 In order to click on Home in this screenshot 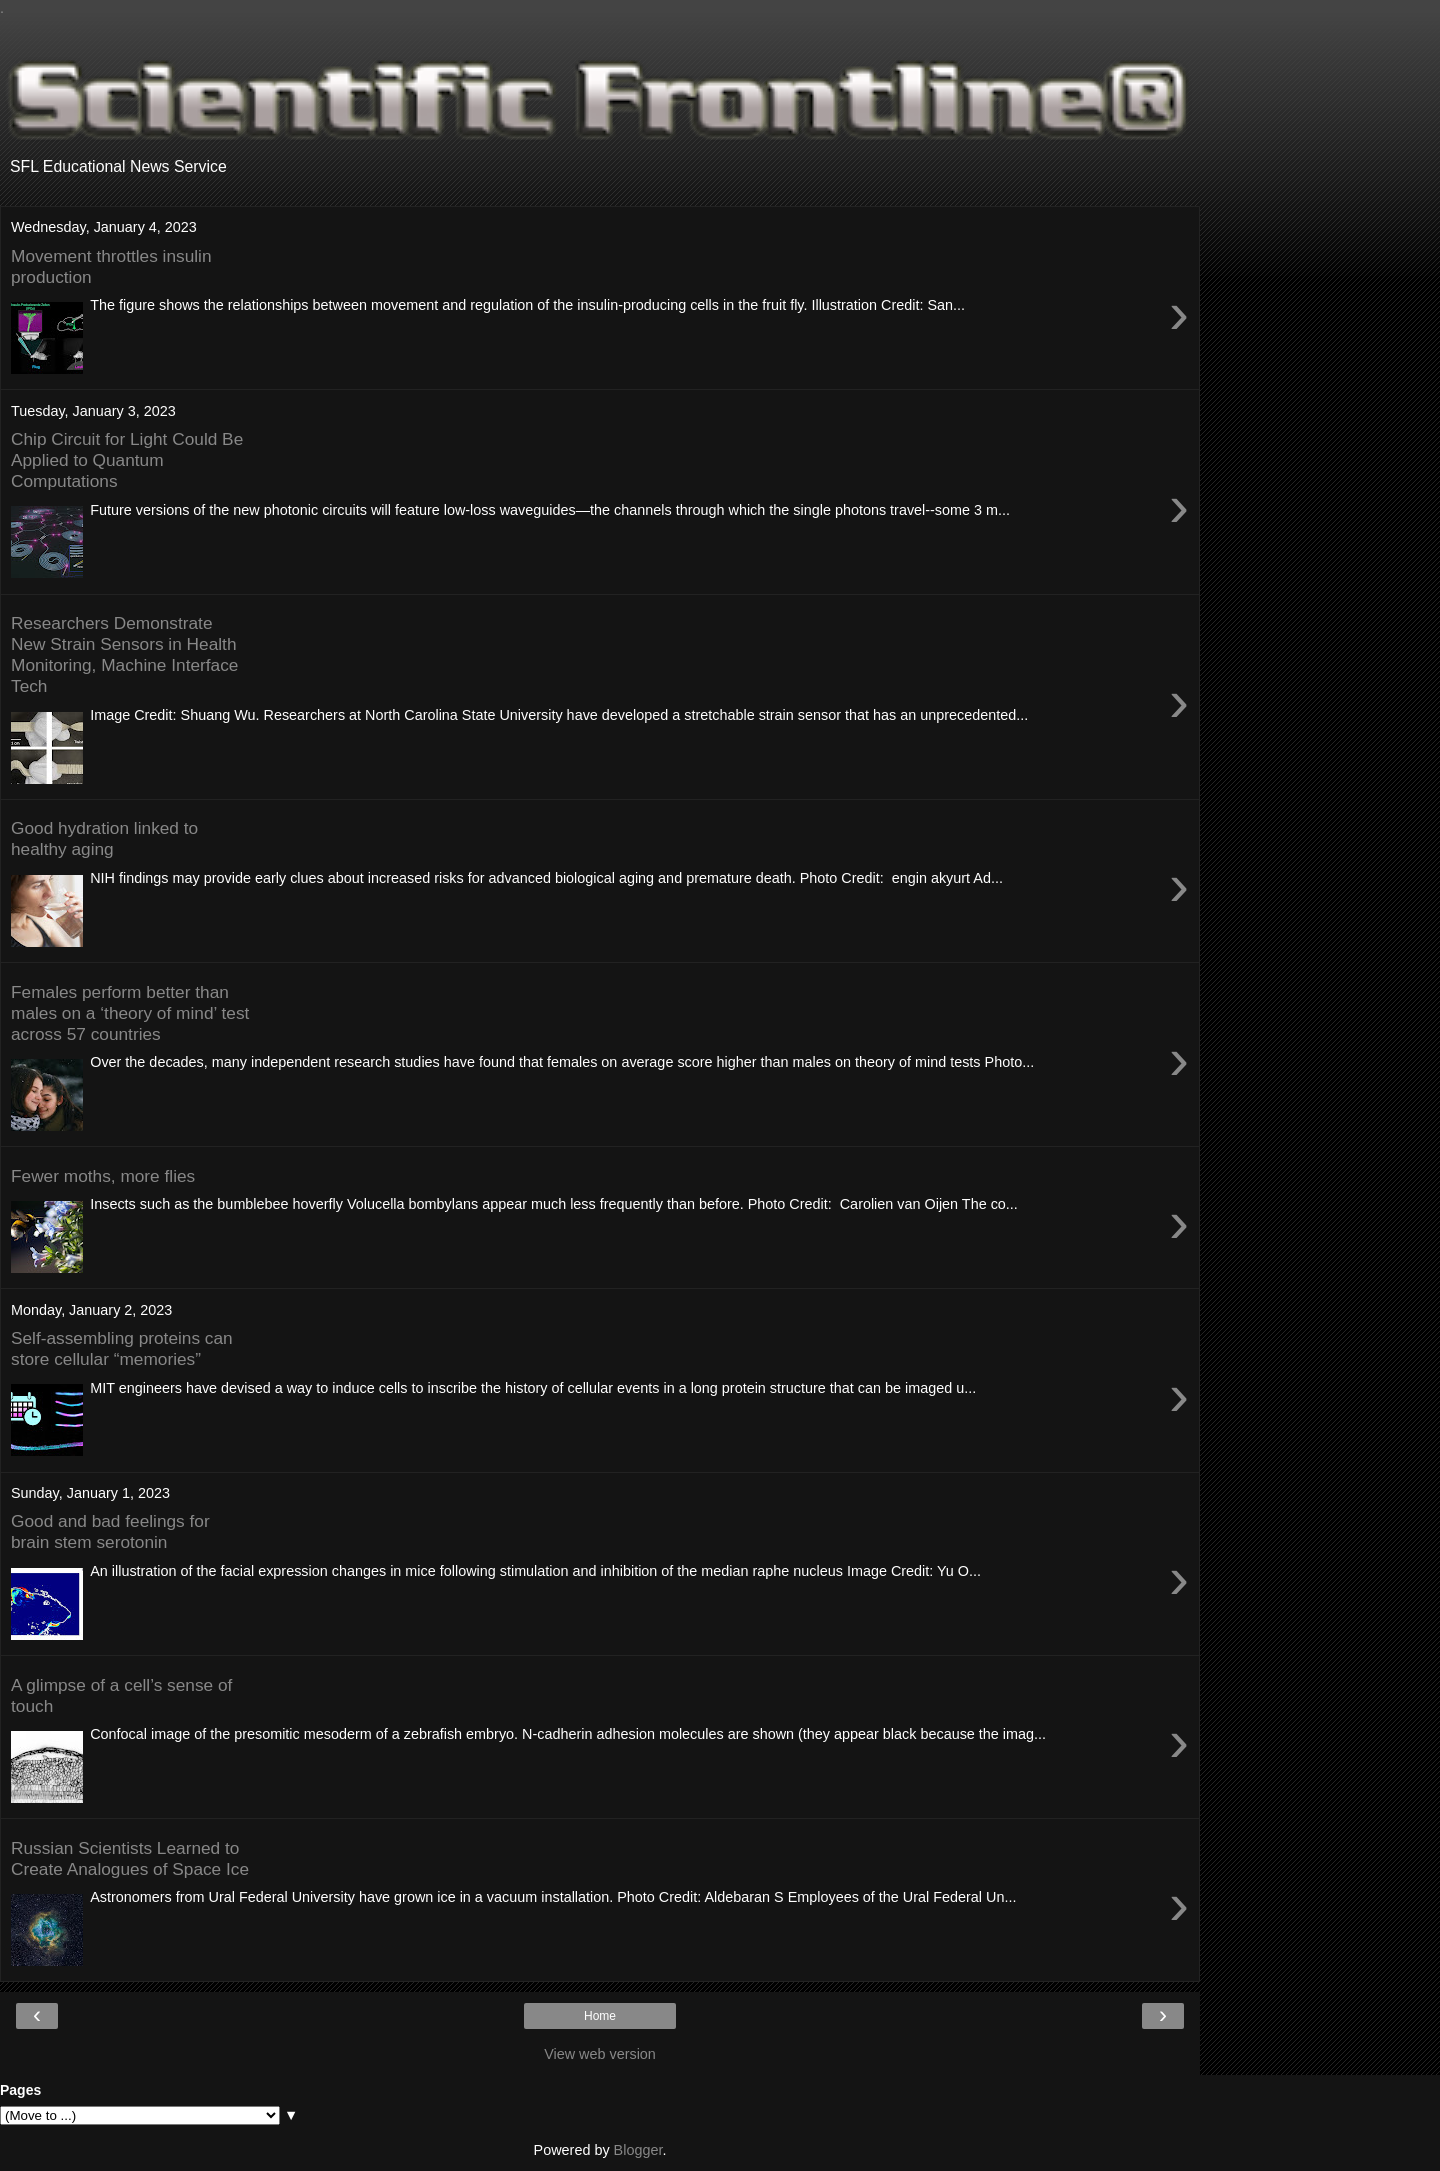, I will do `click(600, 2016)`.